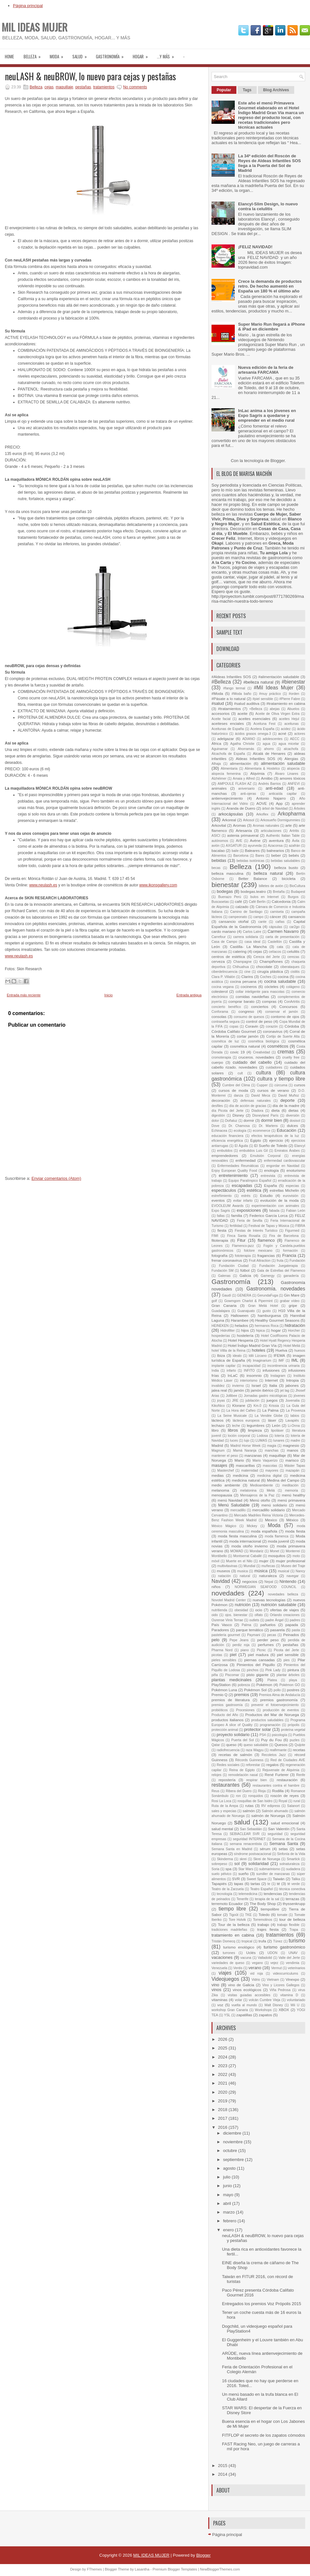 Image resolution: width=310 pixels, height=2576 pixels. What do you see at coordinates (243, 1236) in the screenshot?
I see `Finca Santa Rosalía` at bounding box center [243, 1236].